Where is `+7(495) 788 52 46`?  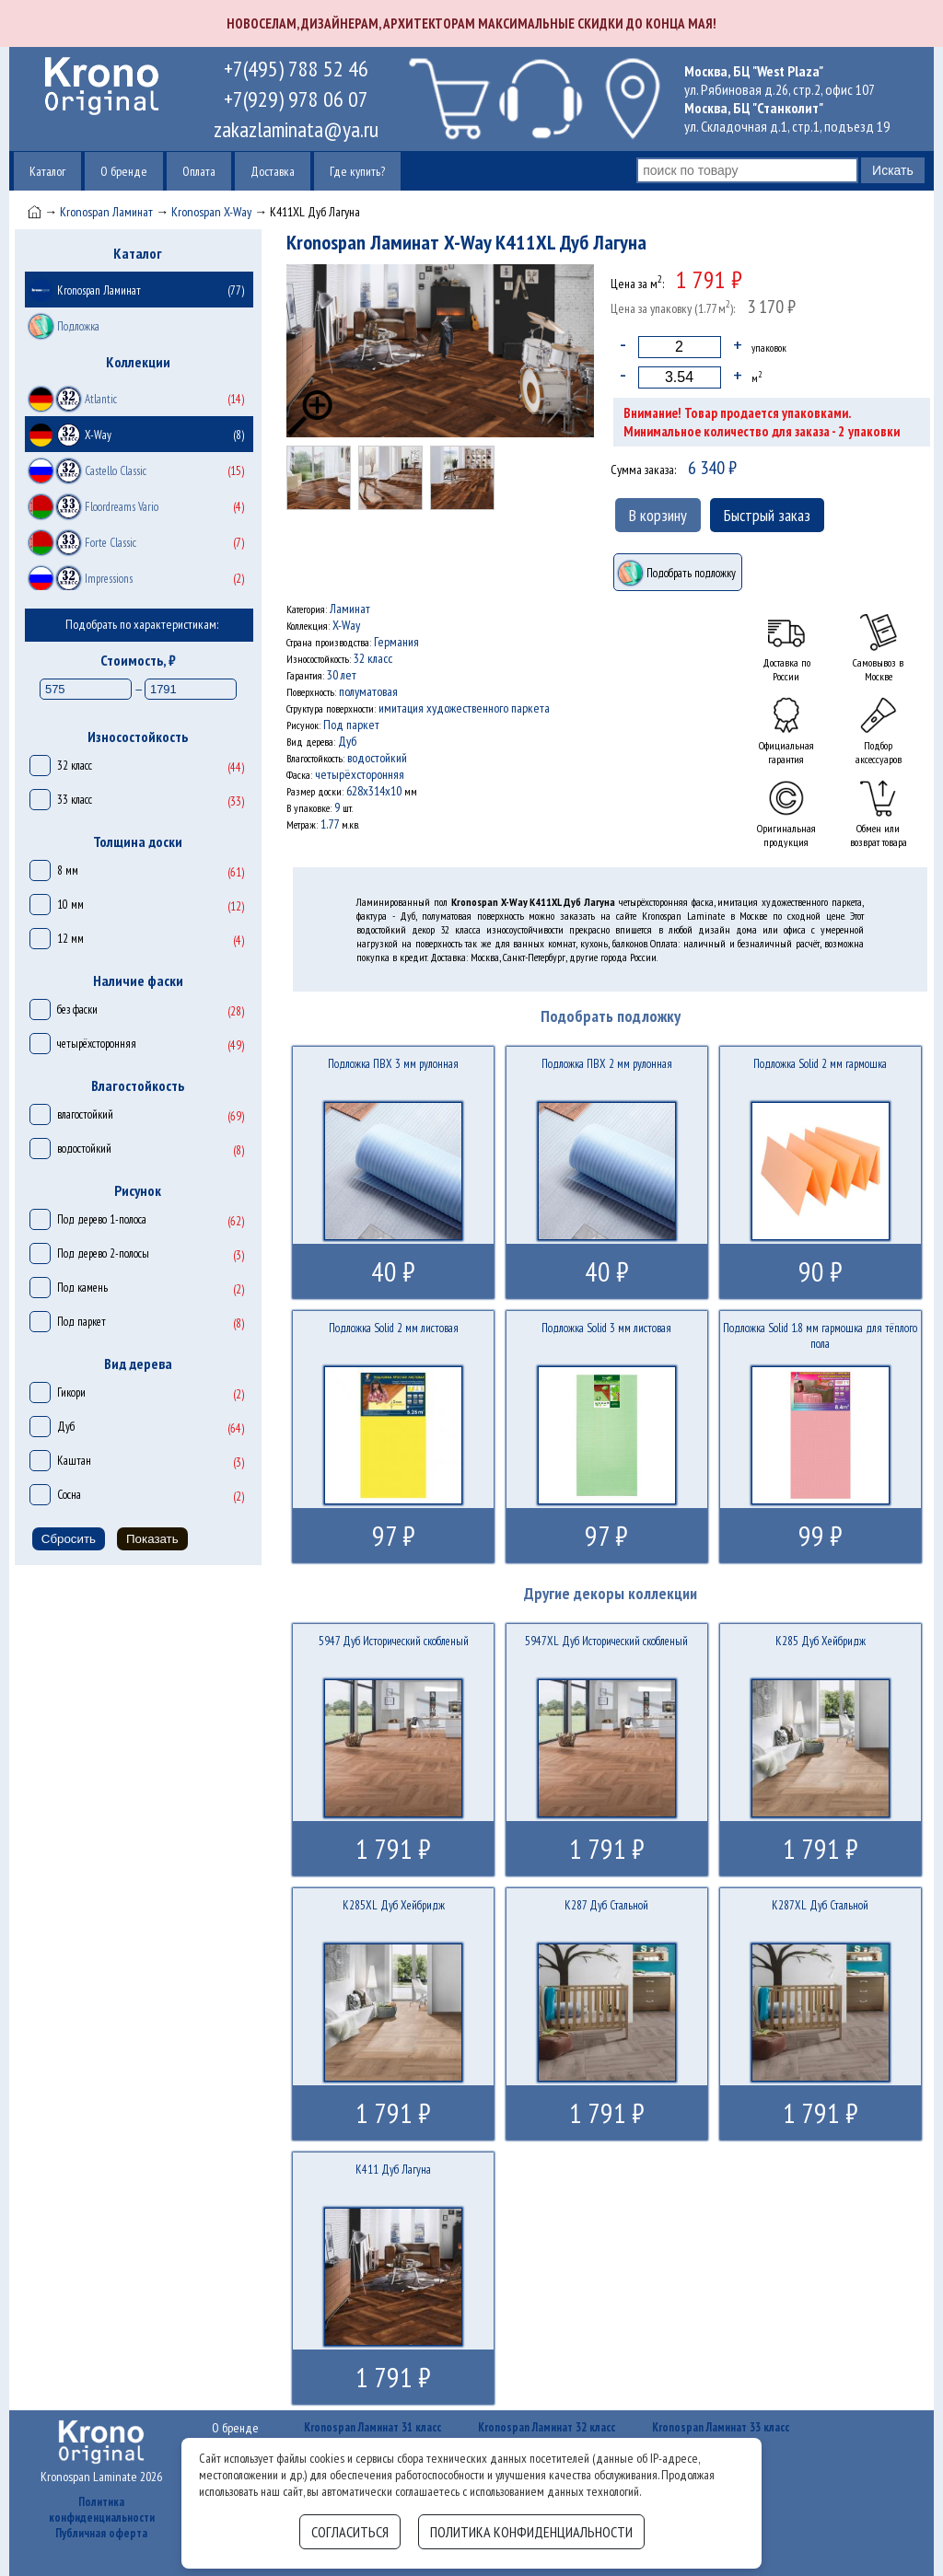 +7(495) 788 52 46 is located at coordinates (296, 68).